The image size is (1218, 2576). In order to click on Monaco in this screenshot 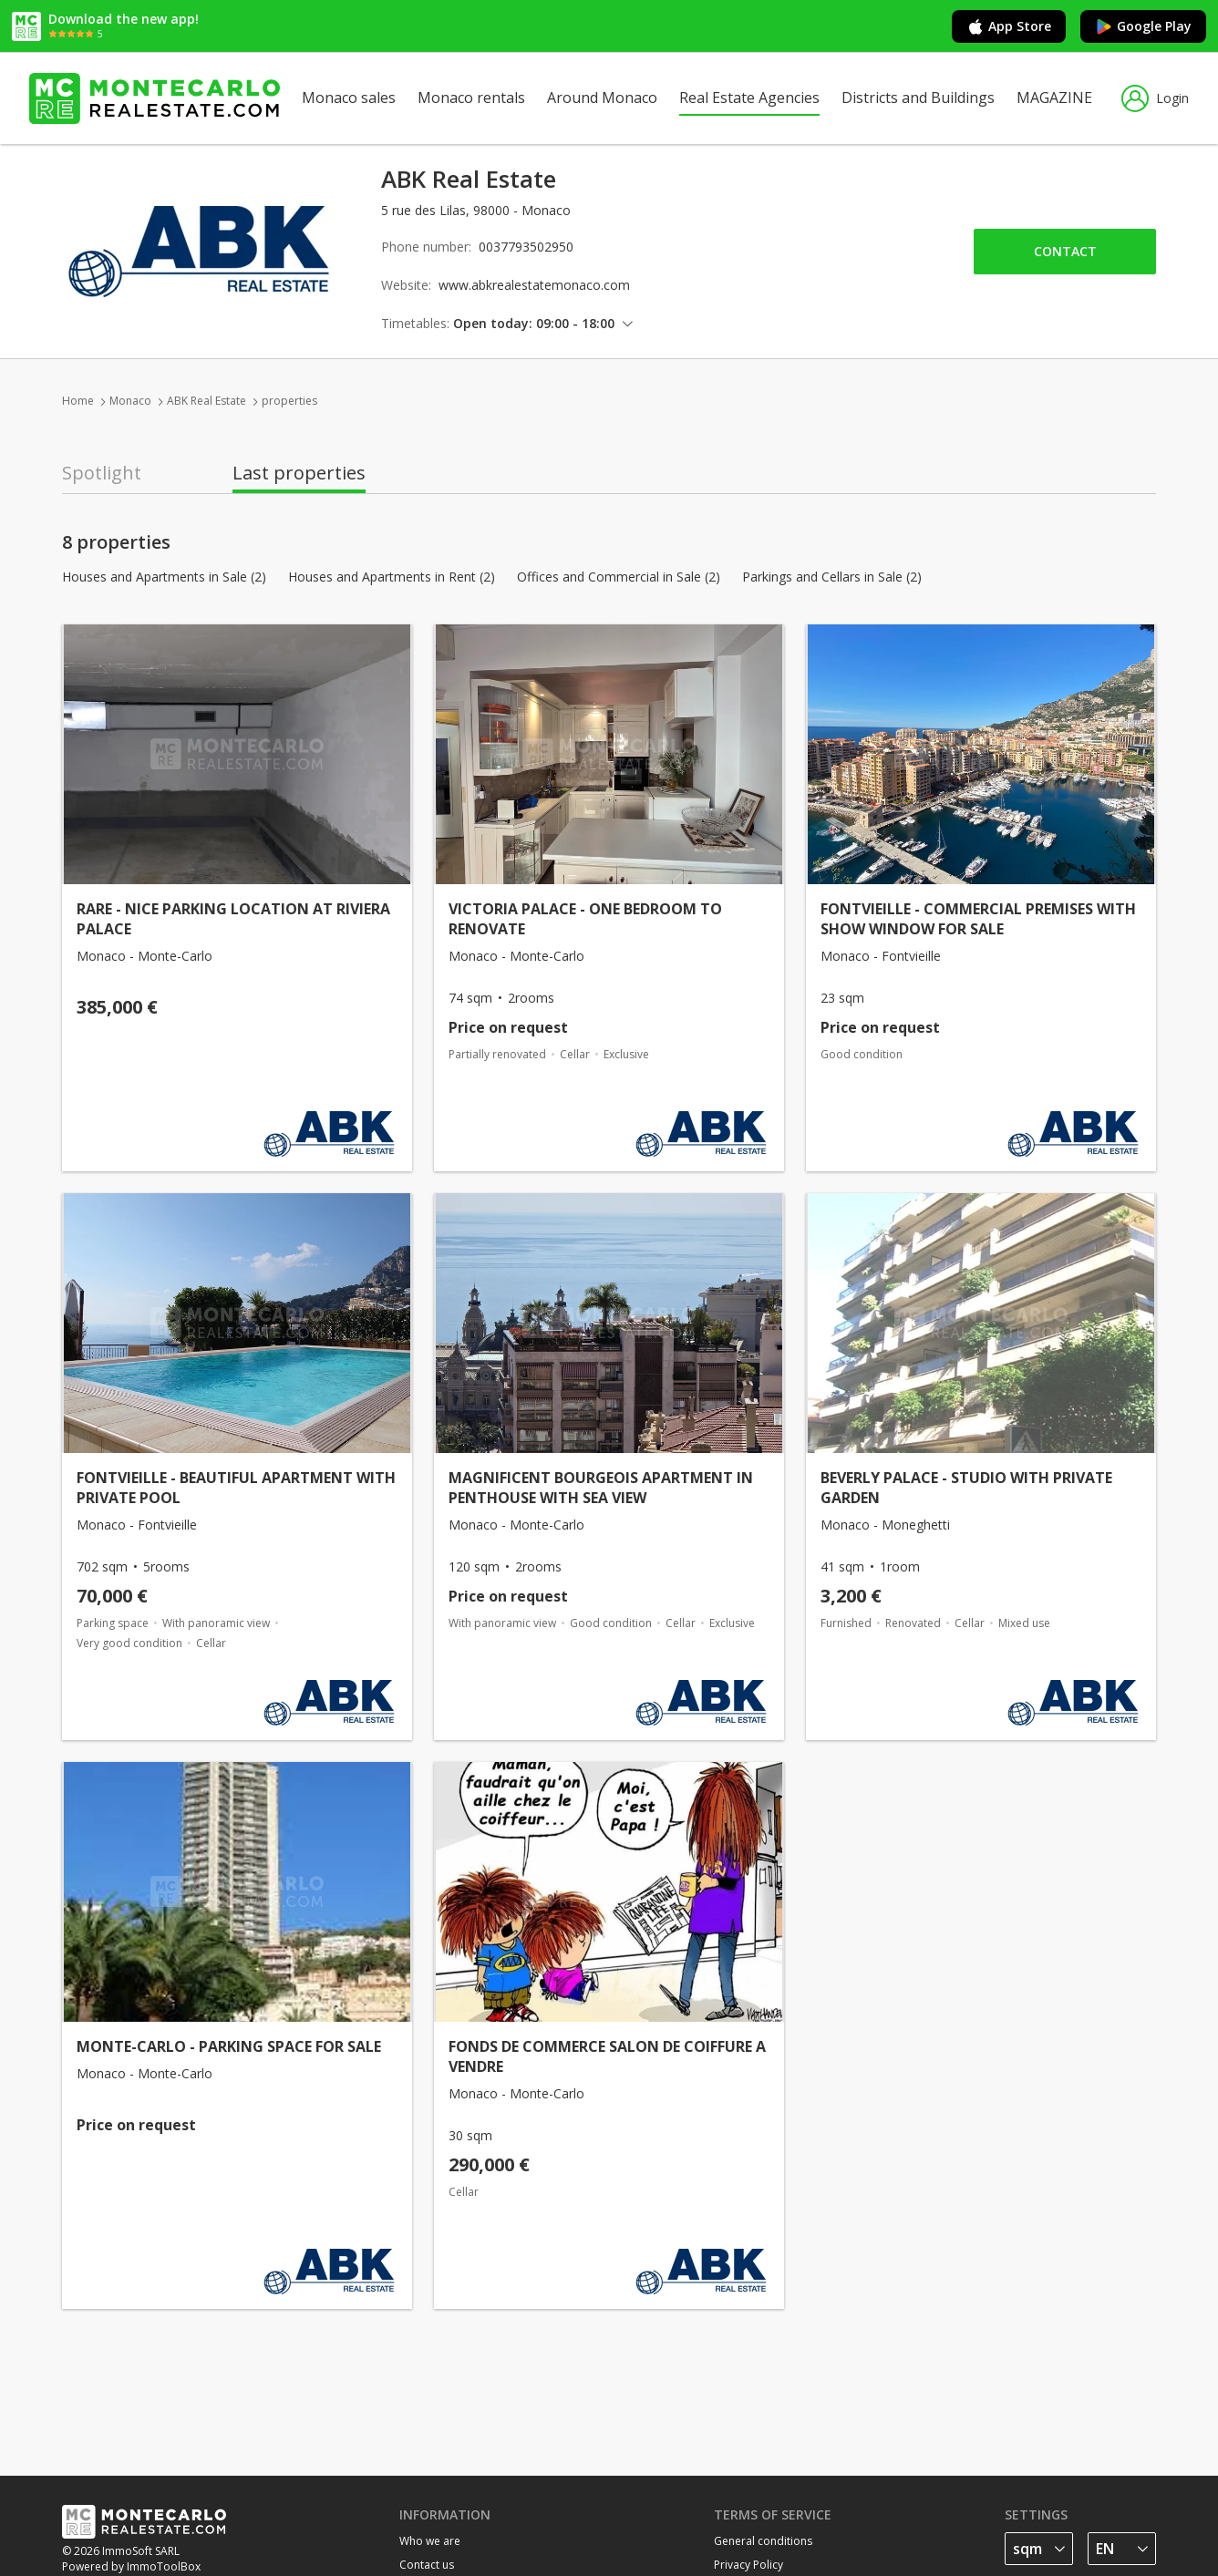, I will do `click(130, 400)`.